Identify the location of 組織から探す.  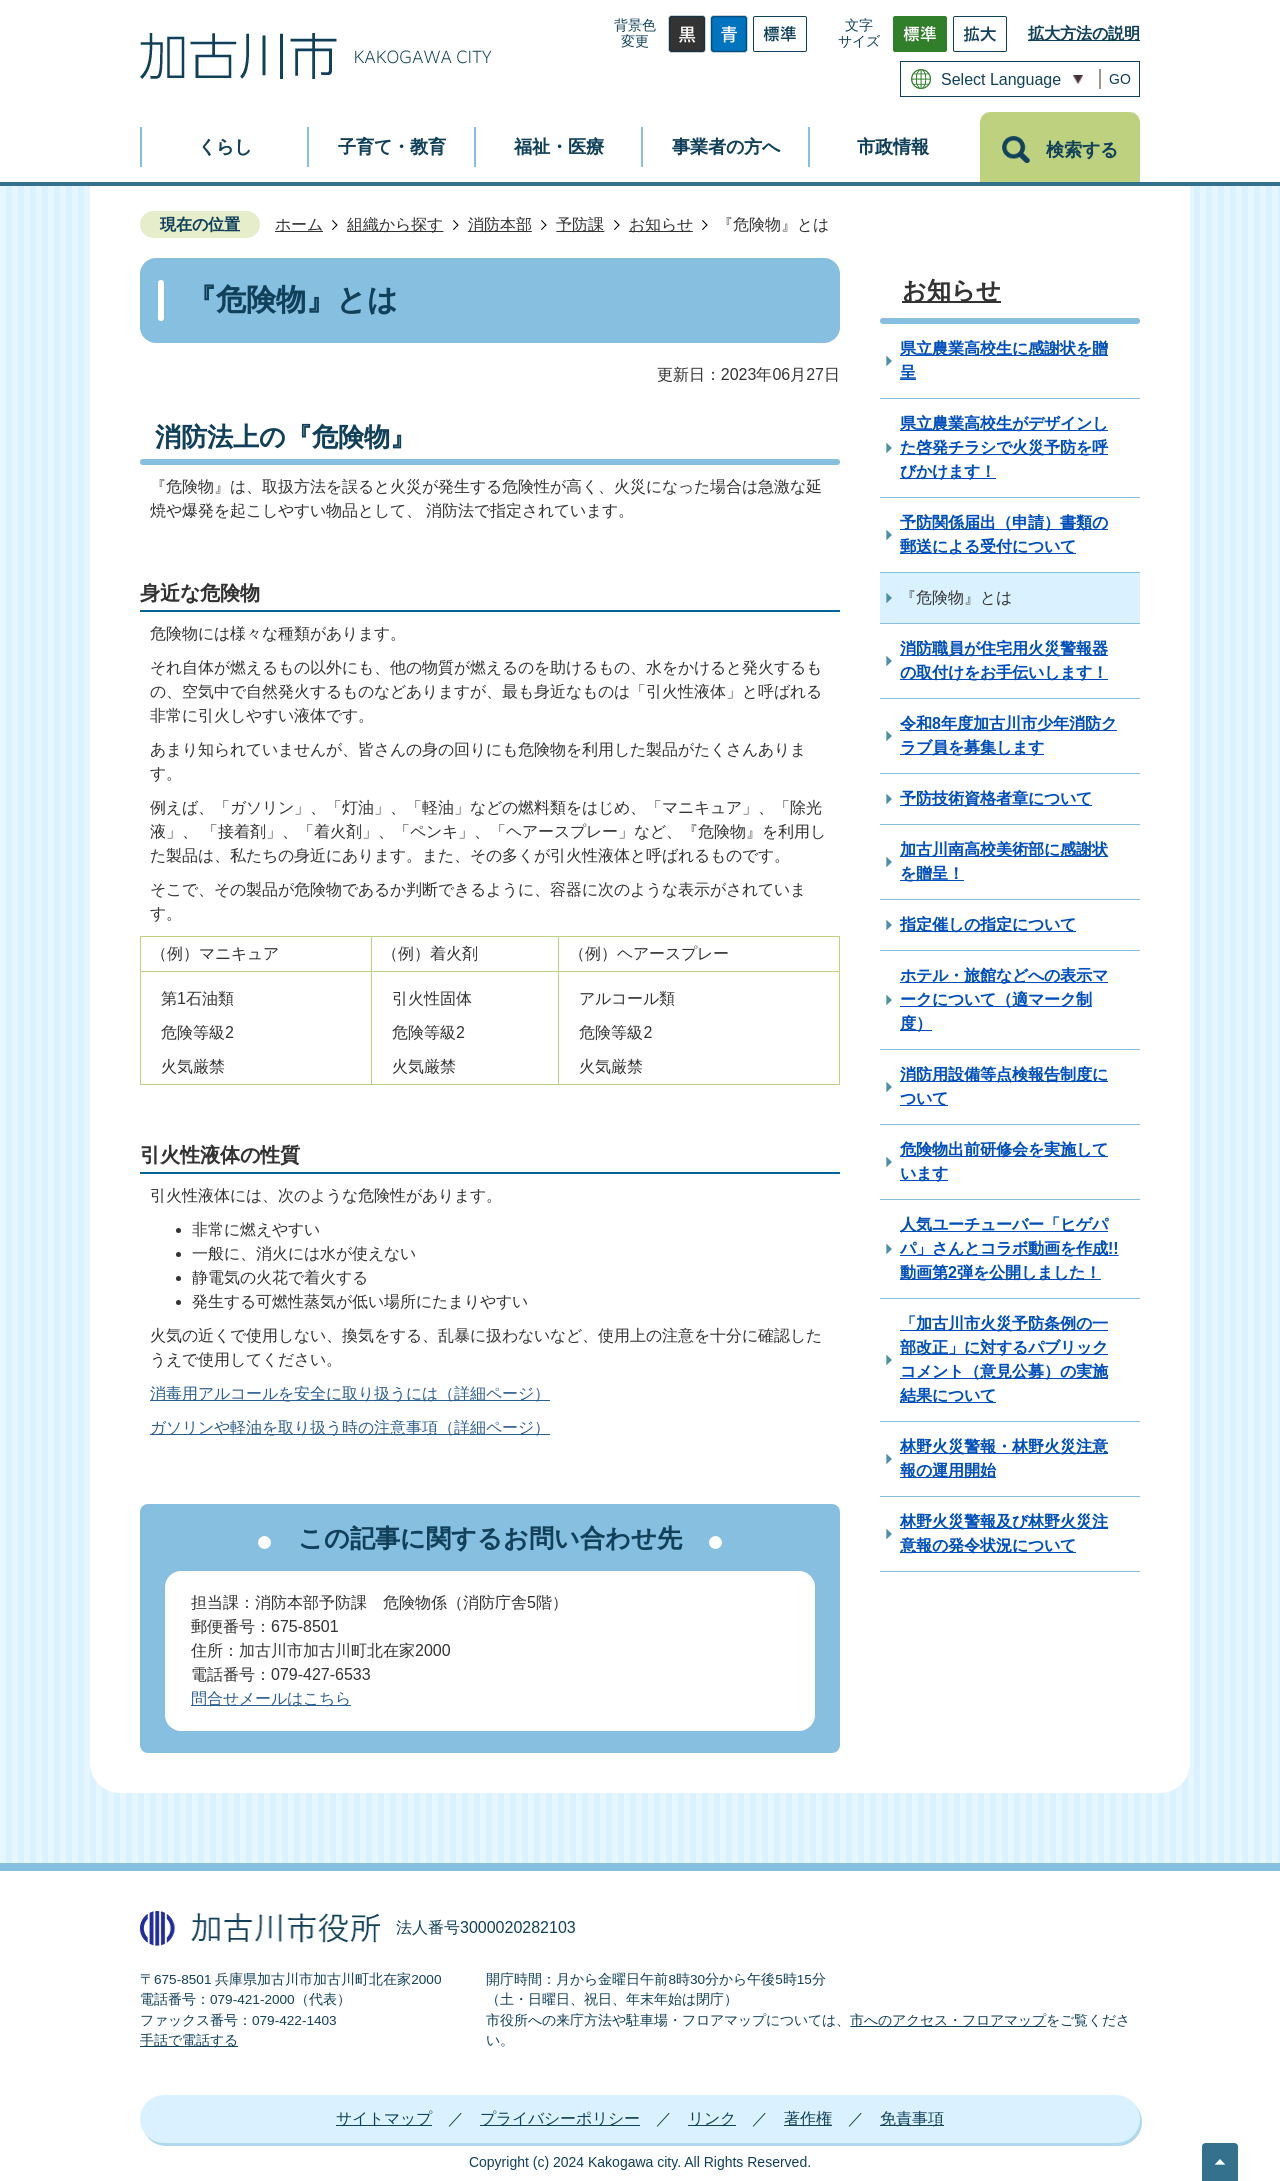
(395, 224).